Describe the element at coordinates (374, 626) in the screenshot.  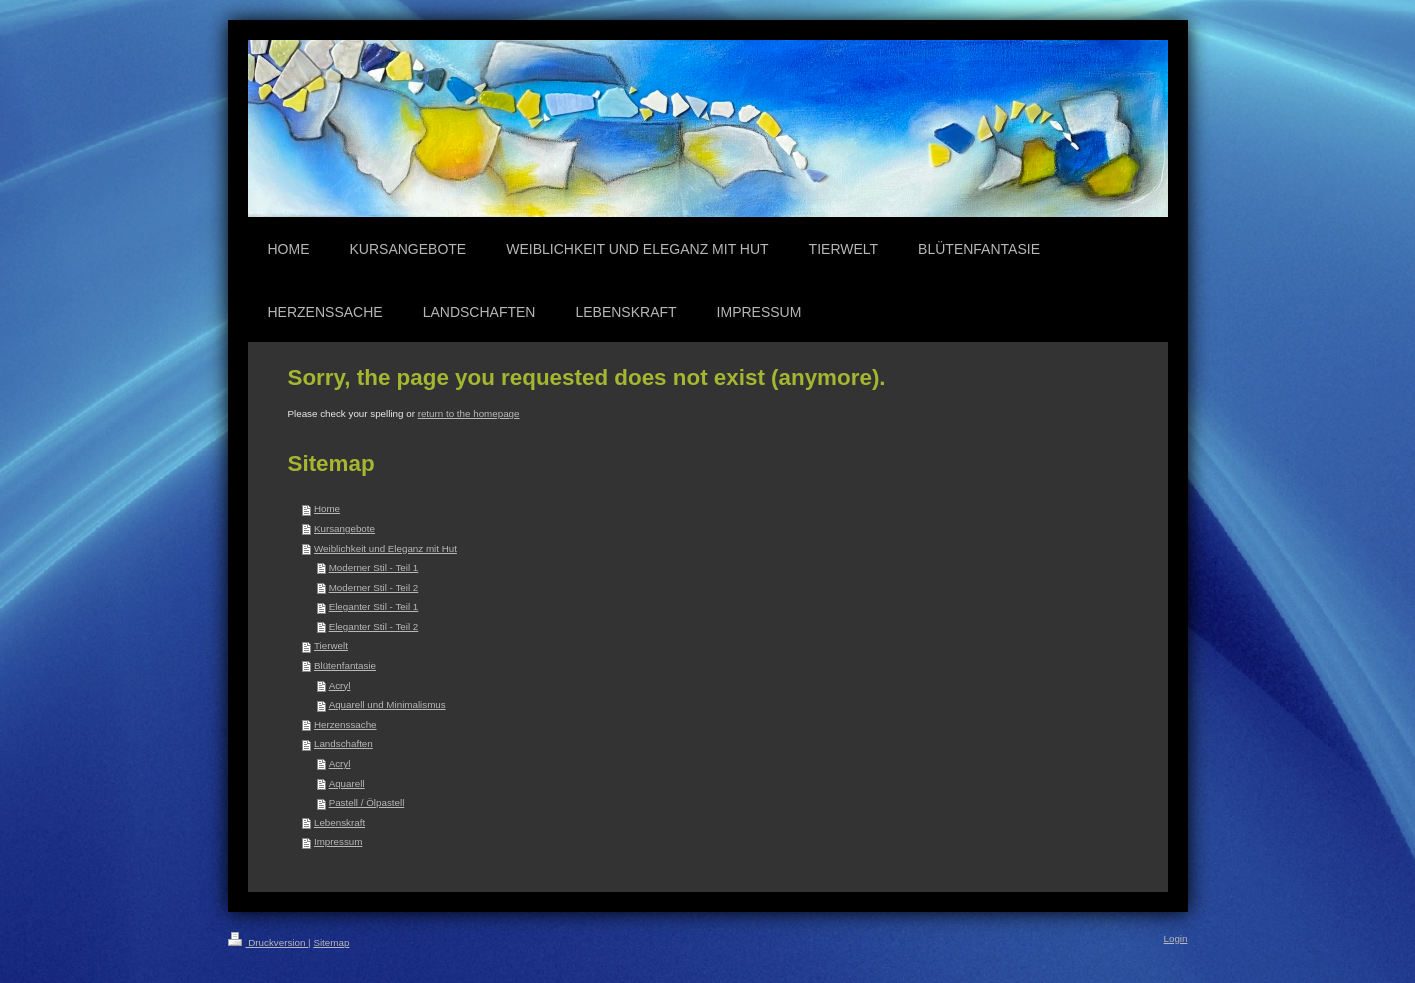
I see `Eleganter Stil - Teil 2` at that location.